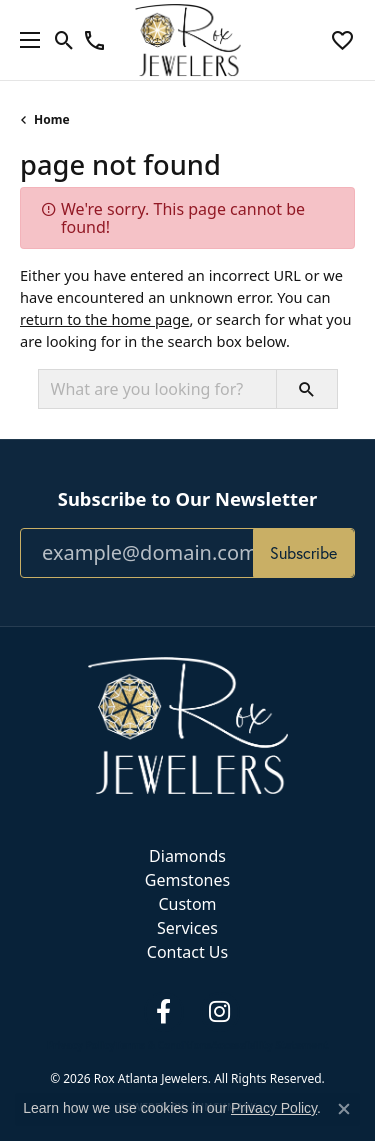  I want to click on Terms & Conditions, so click(163, 1045).